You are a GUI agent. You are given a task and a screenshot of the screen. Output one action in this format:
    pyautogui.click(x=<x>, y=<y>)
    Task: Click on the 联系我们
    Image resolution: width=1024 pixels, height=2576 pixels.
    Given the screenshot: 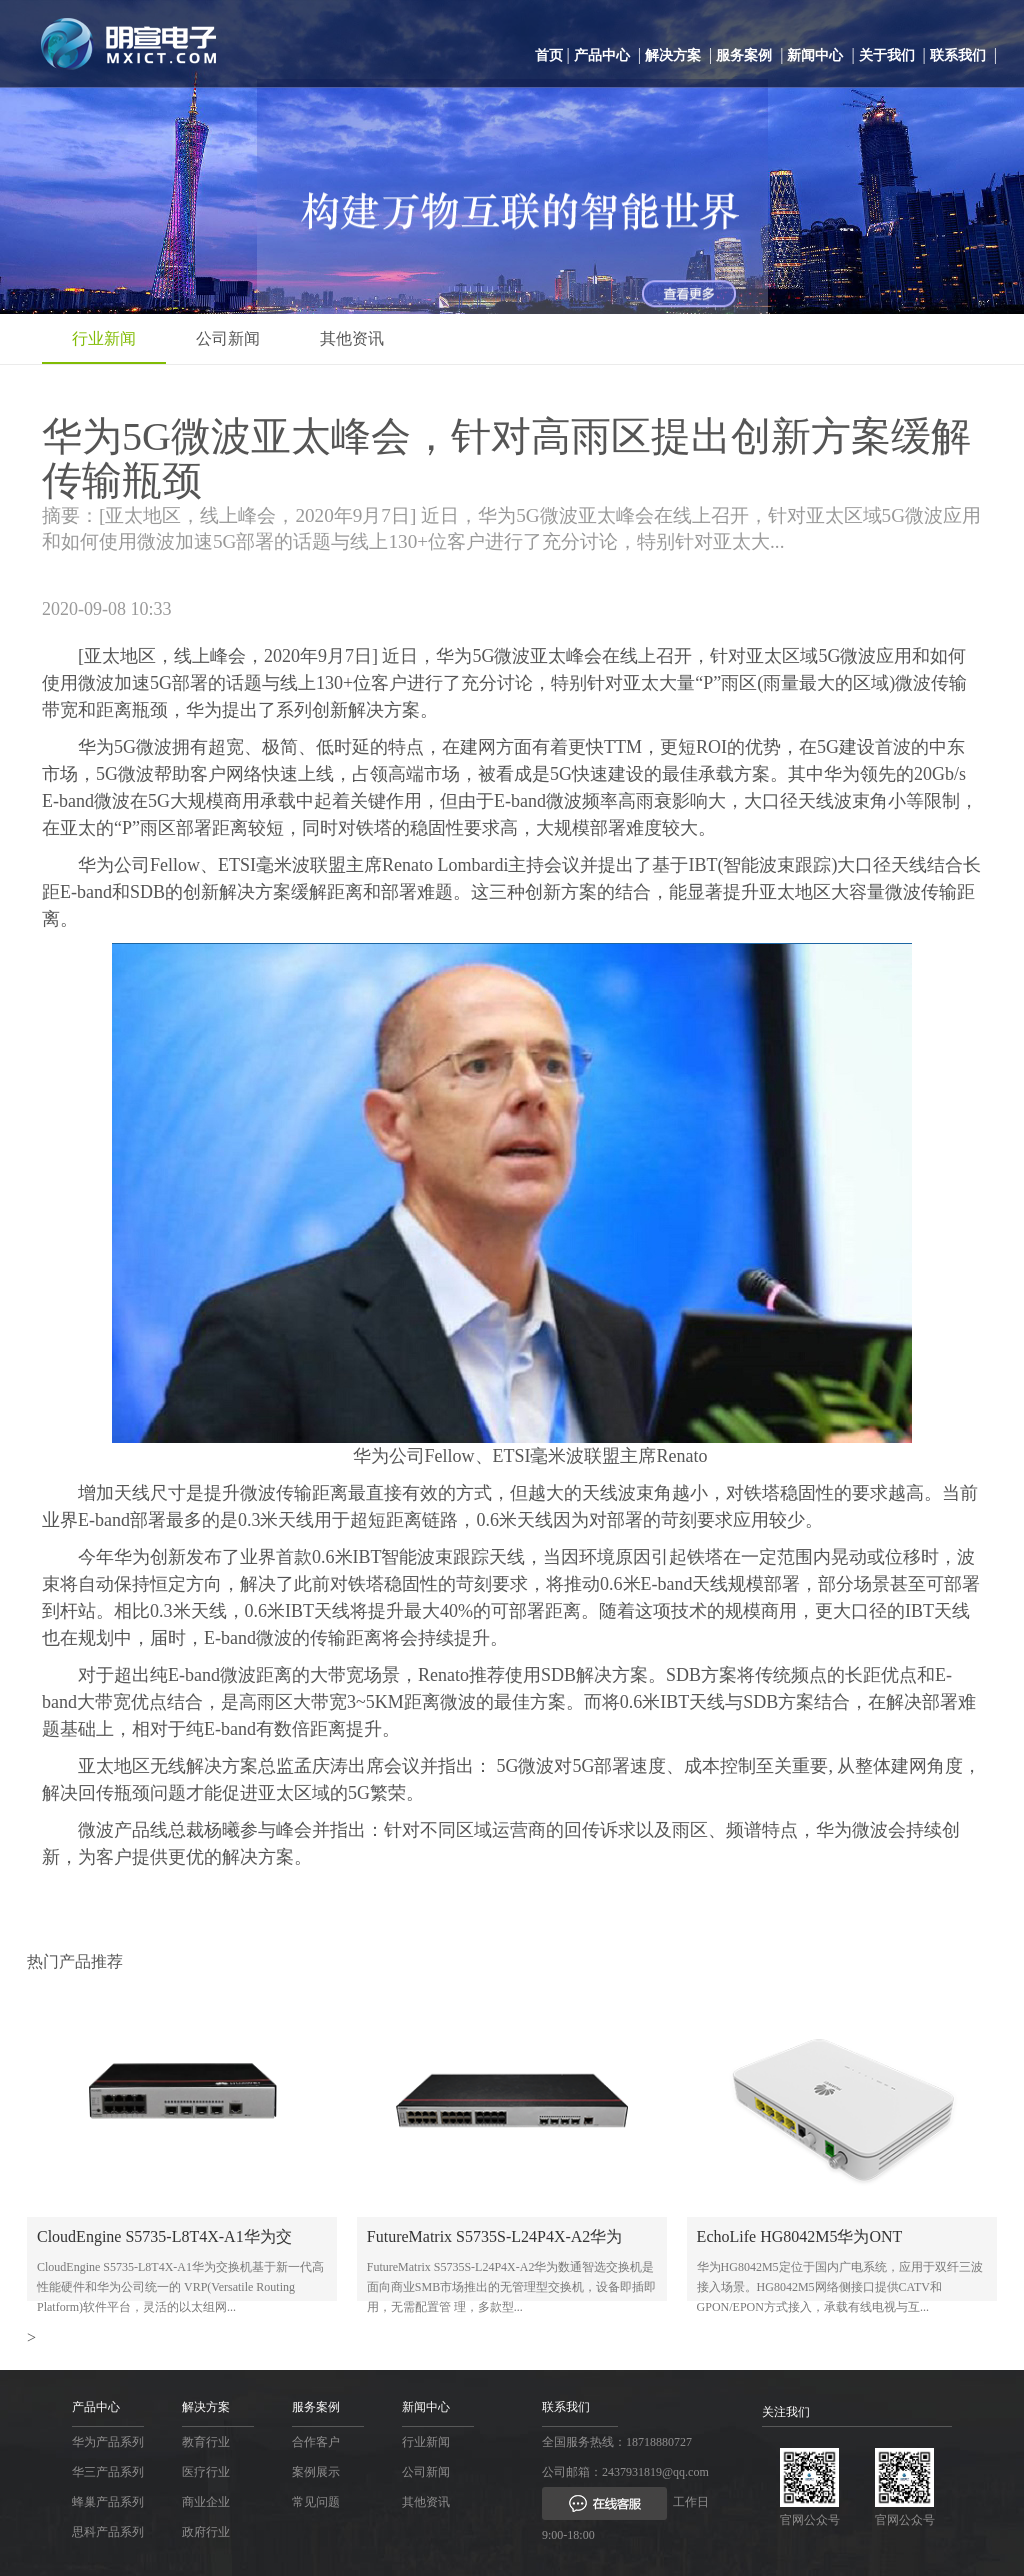 What is the action you would take?
    pyautogui.click(x=958, y=55)
    